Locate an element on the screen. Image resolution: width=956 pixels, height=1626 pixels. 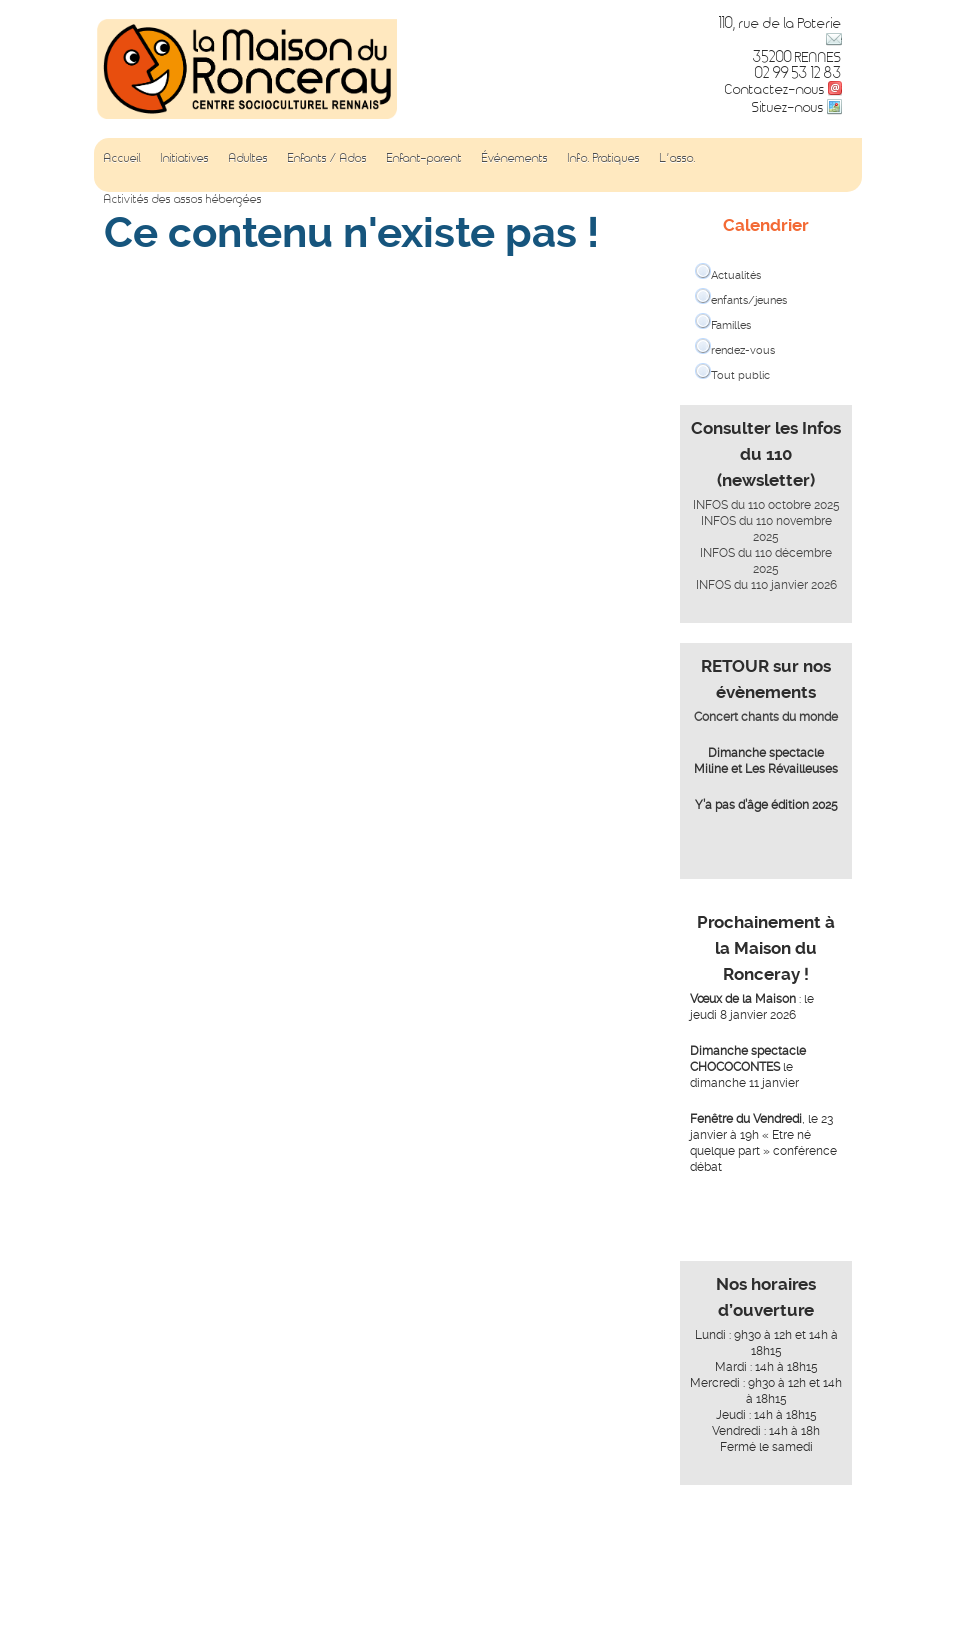
enfants/jeunes is located at coordinates (749, 300).